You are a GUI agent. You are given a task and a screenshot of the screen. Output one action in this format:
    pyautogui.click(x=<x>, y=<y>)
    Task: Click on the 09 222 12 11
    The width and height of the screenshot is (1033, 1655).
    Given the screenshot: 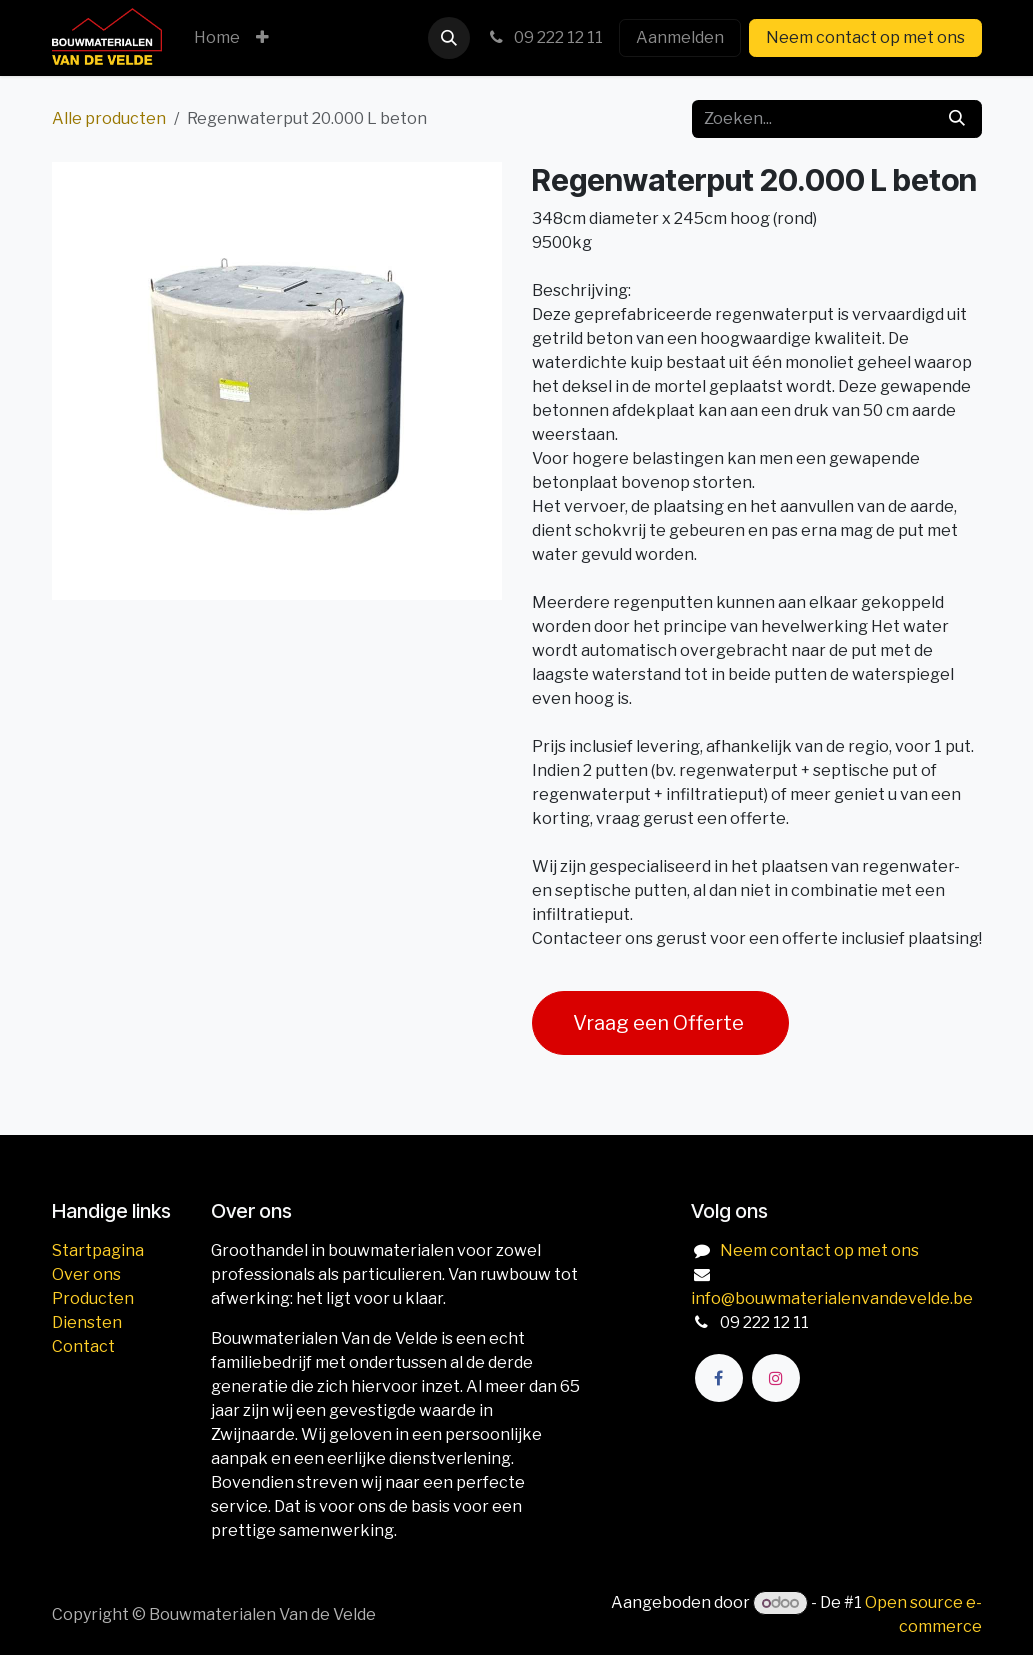 What is the action you would take?
    pyautogui.click(x=544, y=37)
    